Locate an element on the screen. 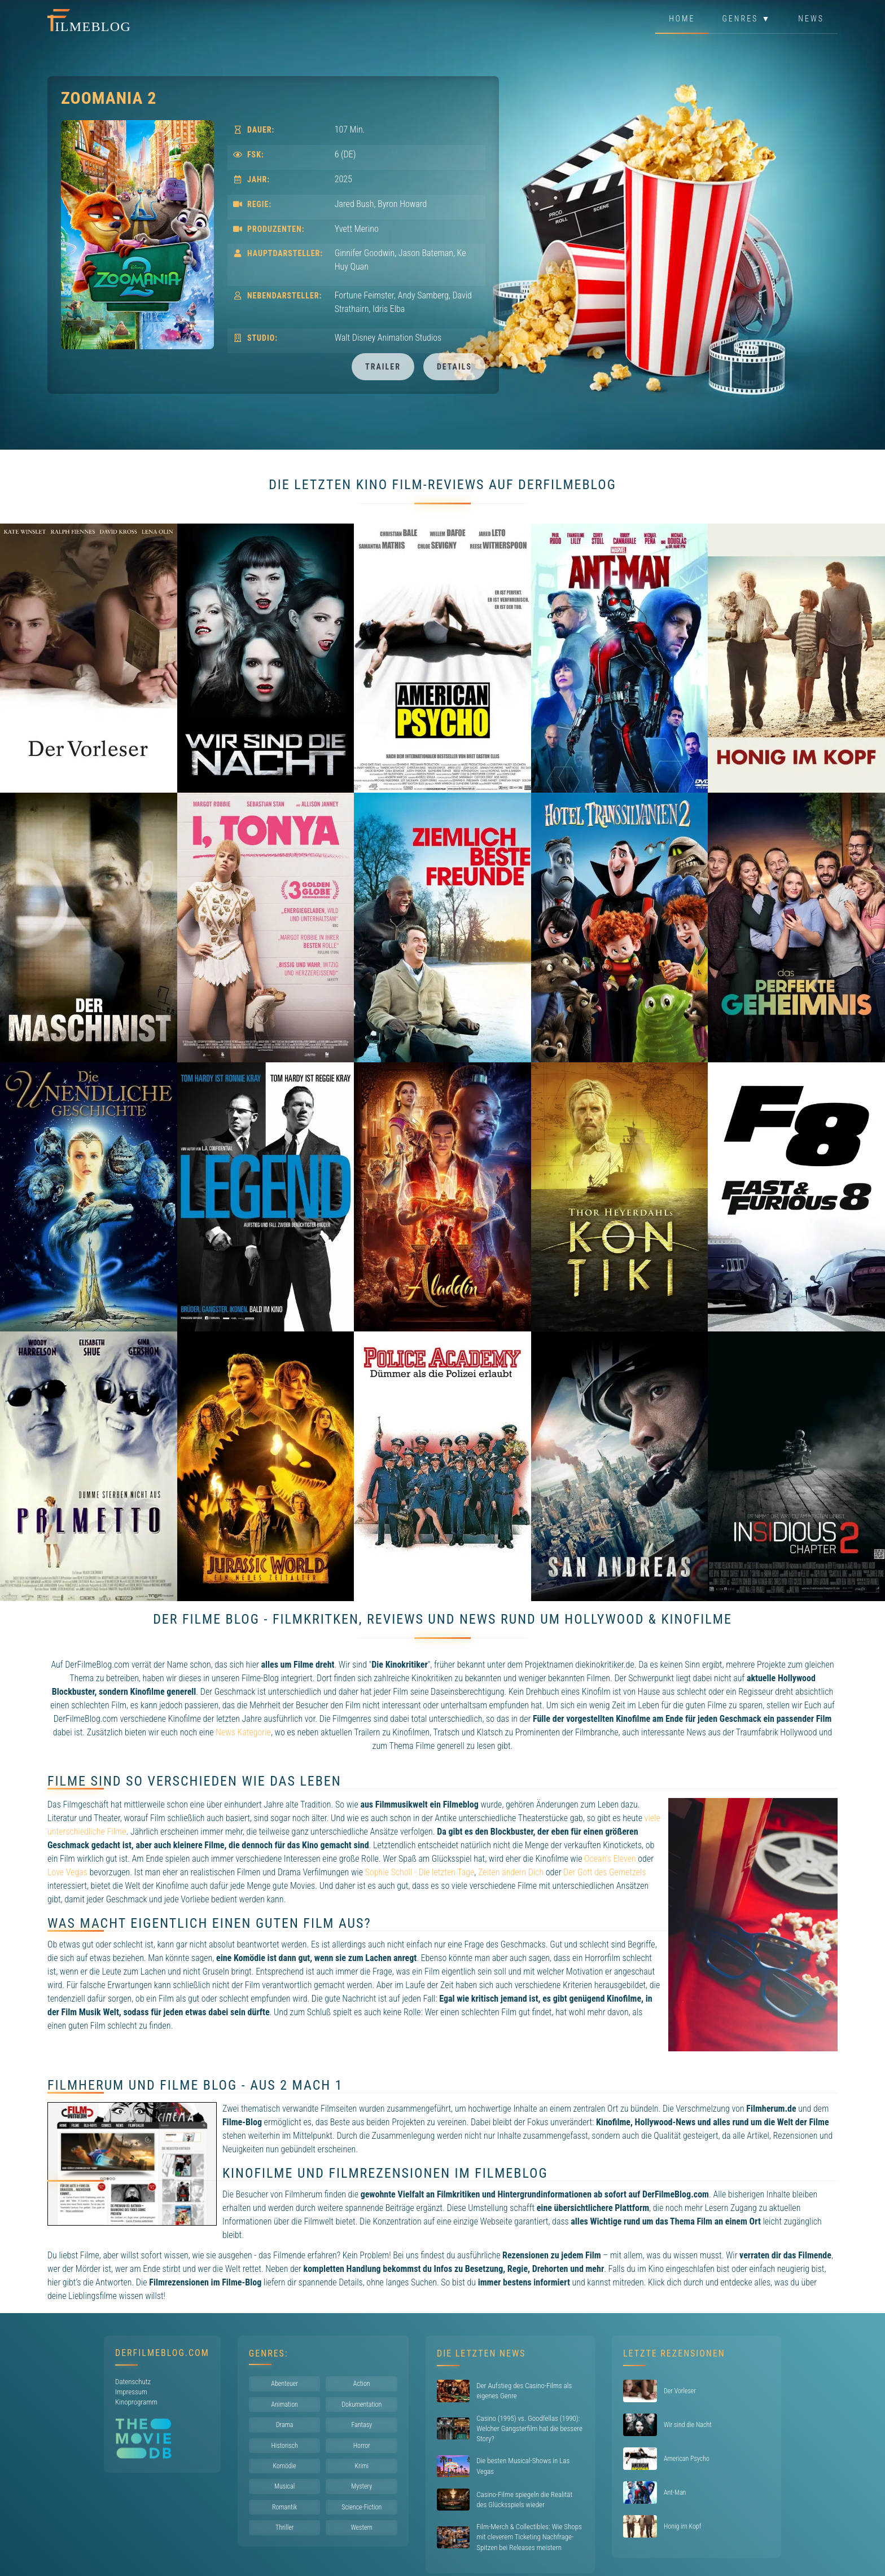  Home is located at coordinates (682, 19).